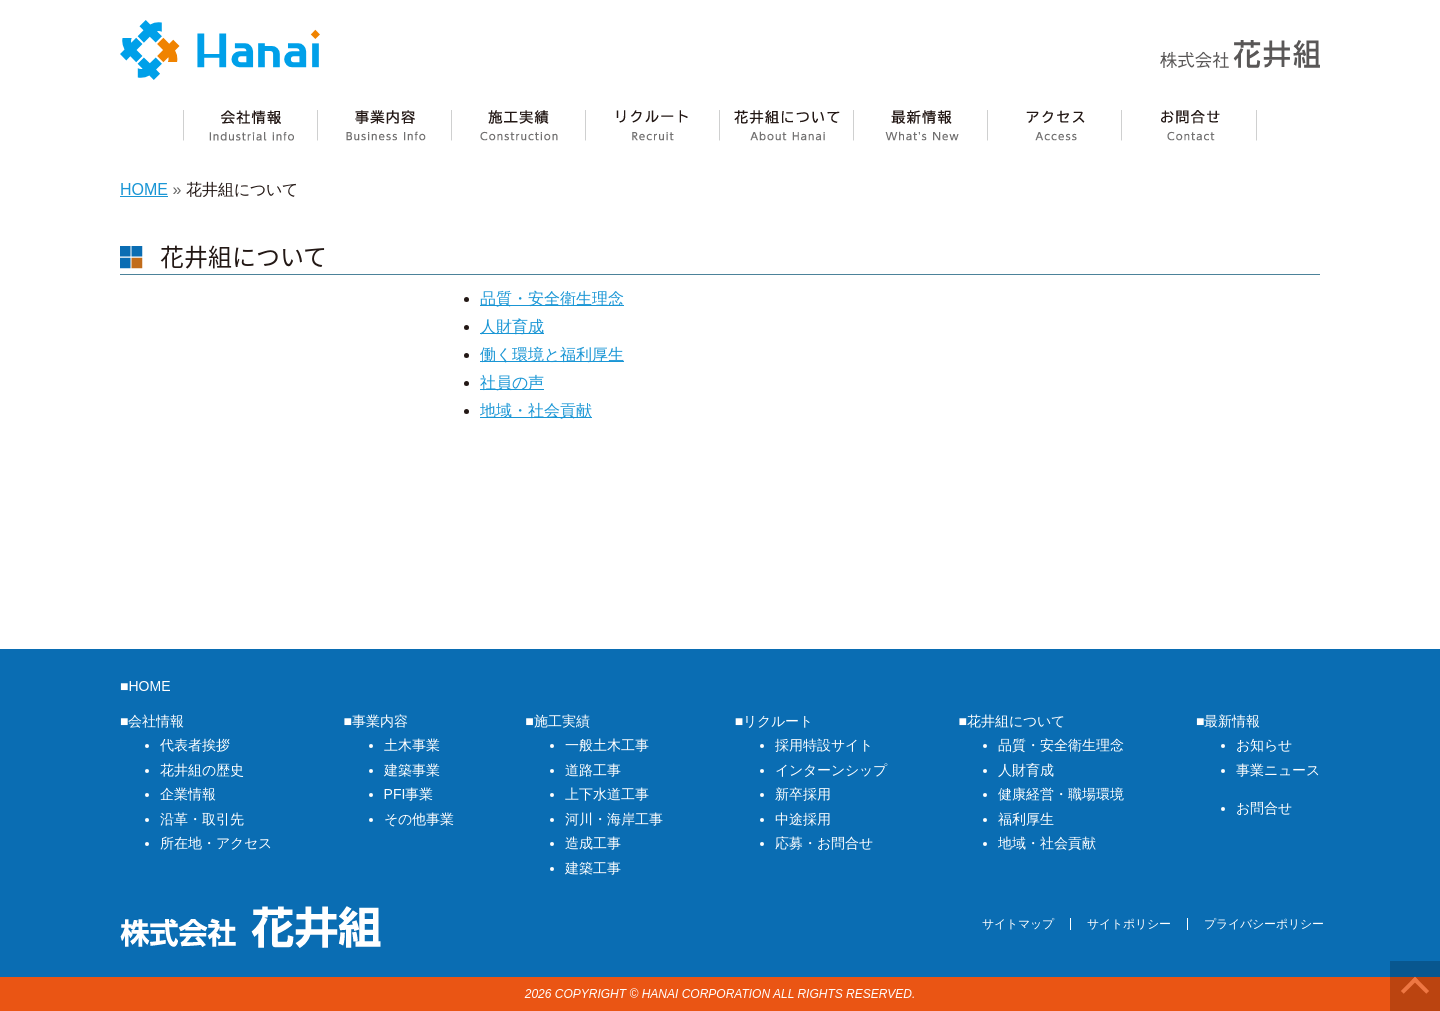  I want to click on 河川・海岸工事, so click(614, 819).